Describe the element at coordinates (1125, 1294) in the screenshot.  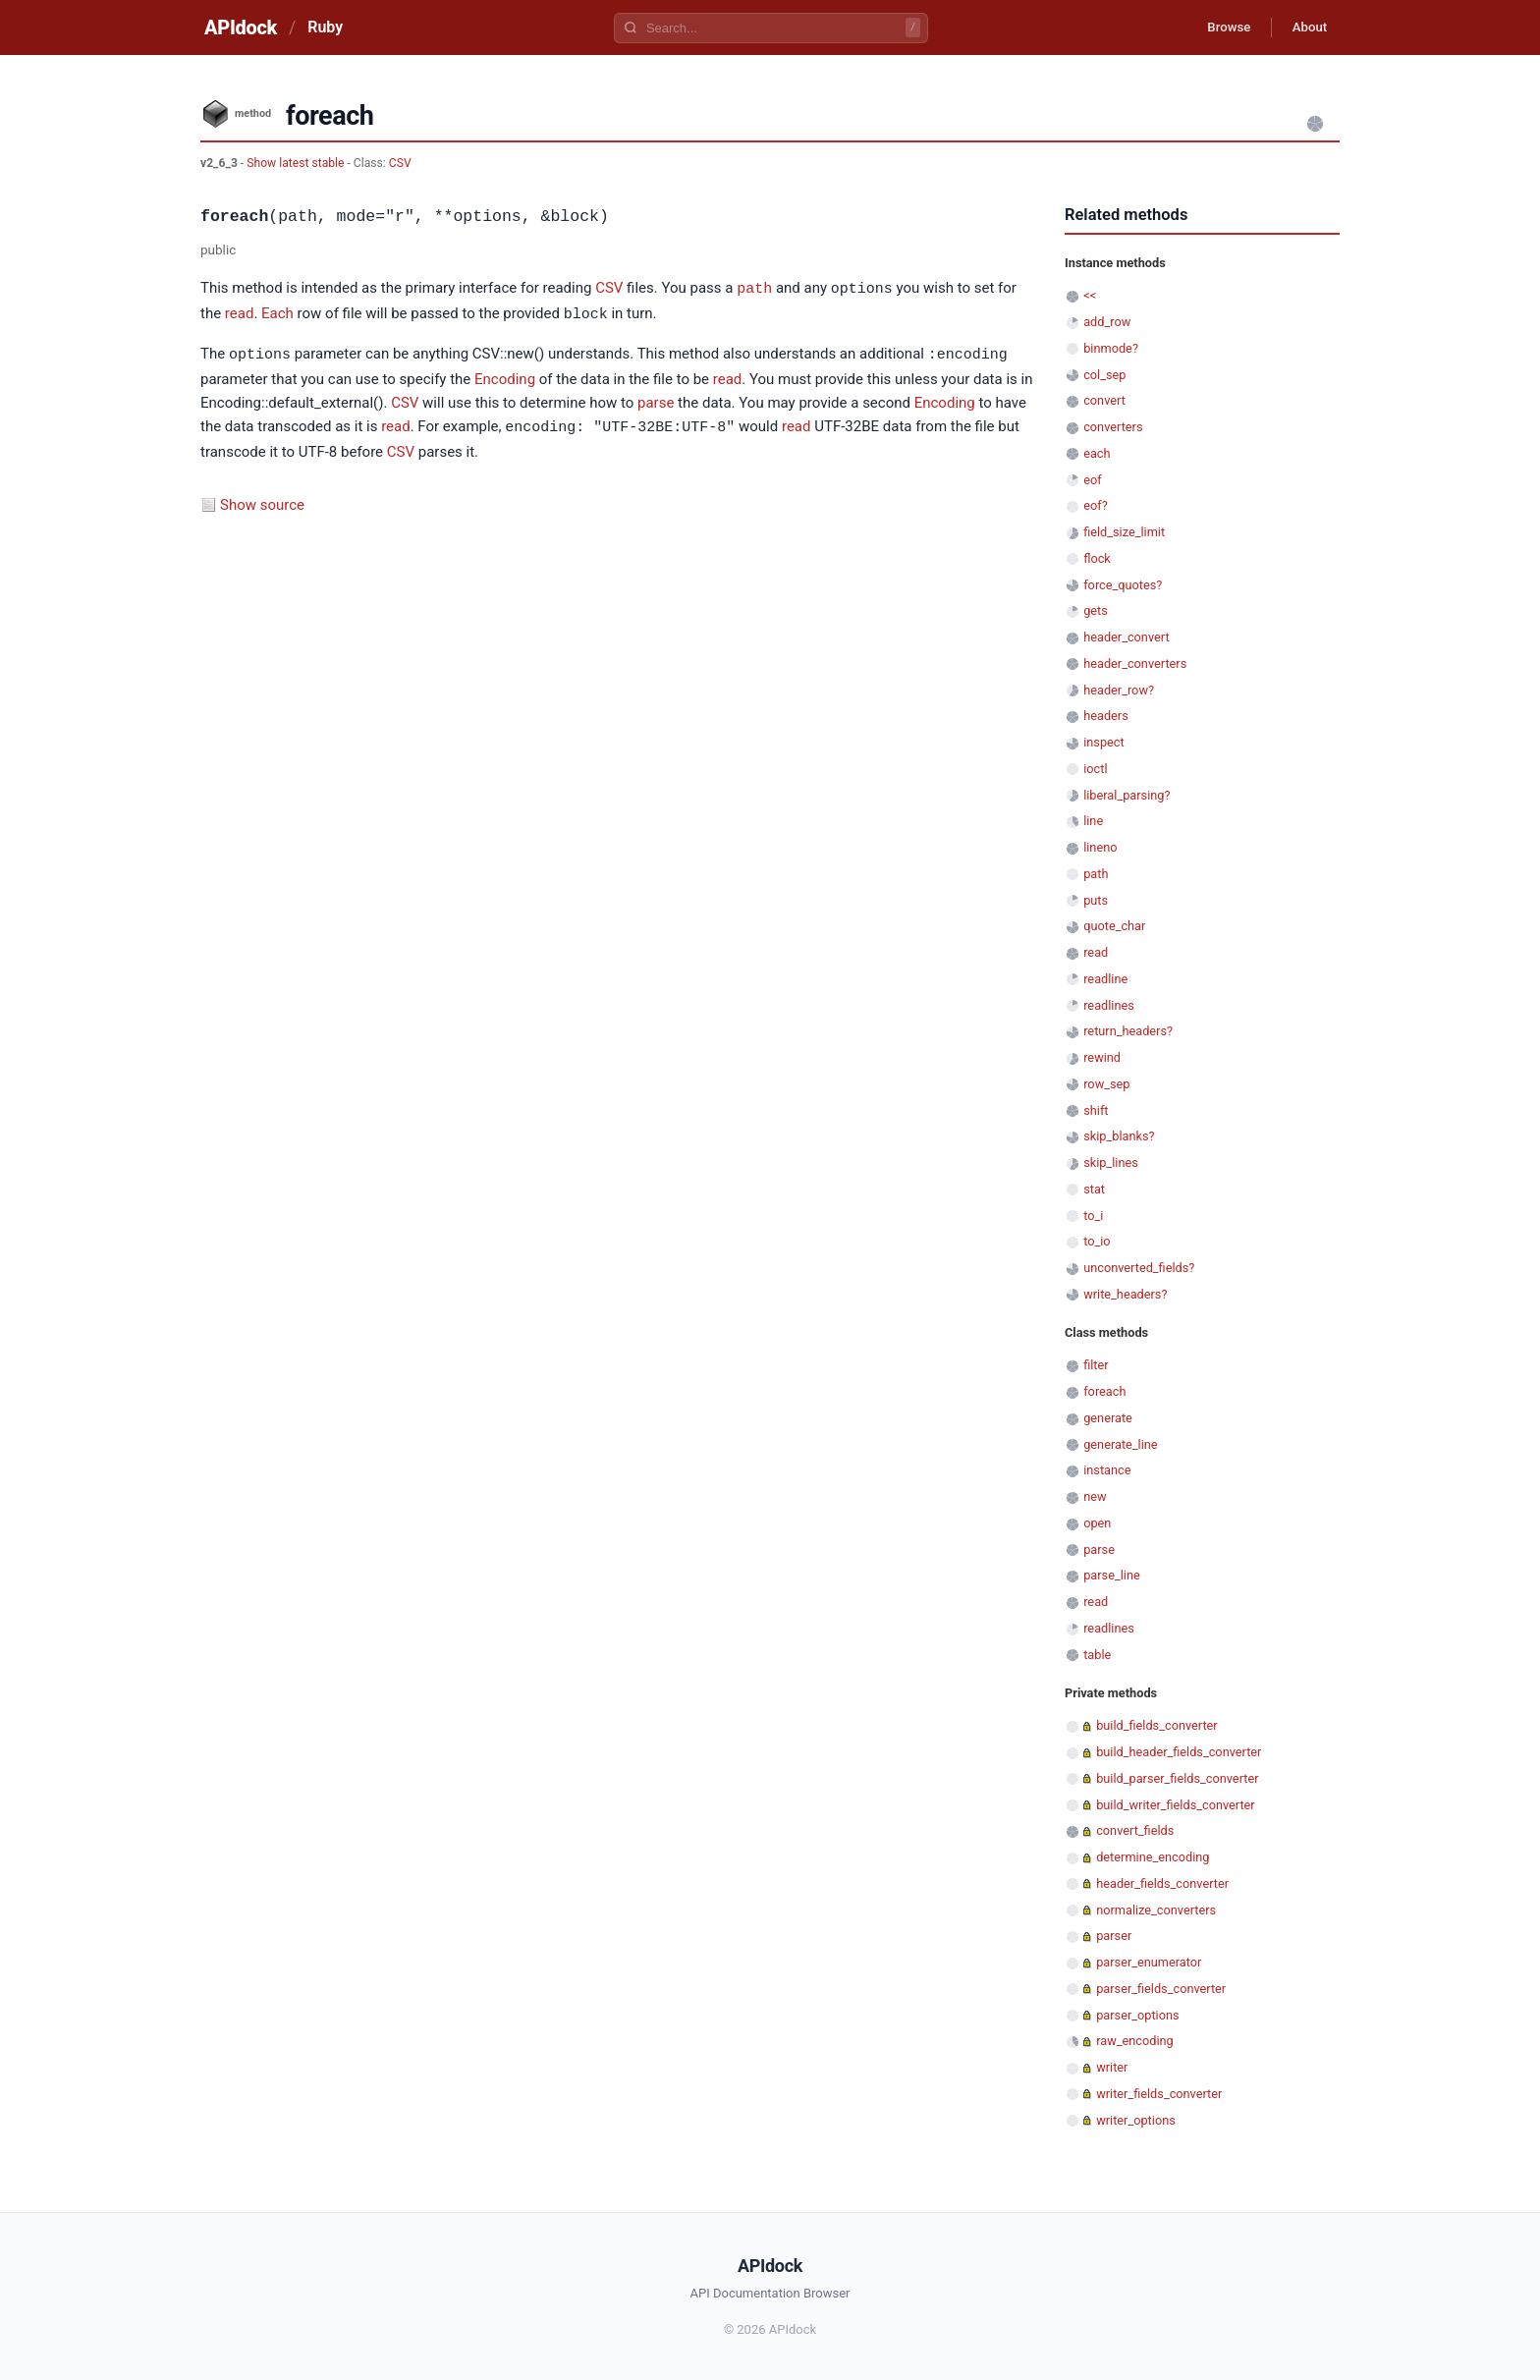
I see `write_headers?` at that location.